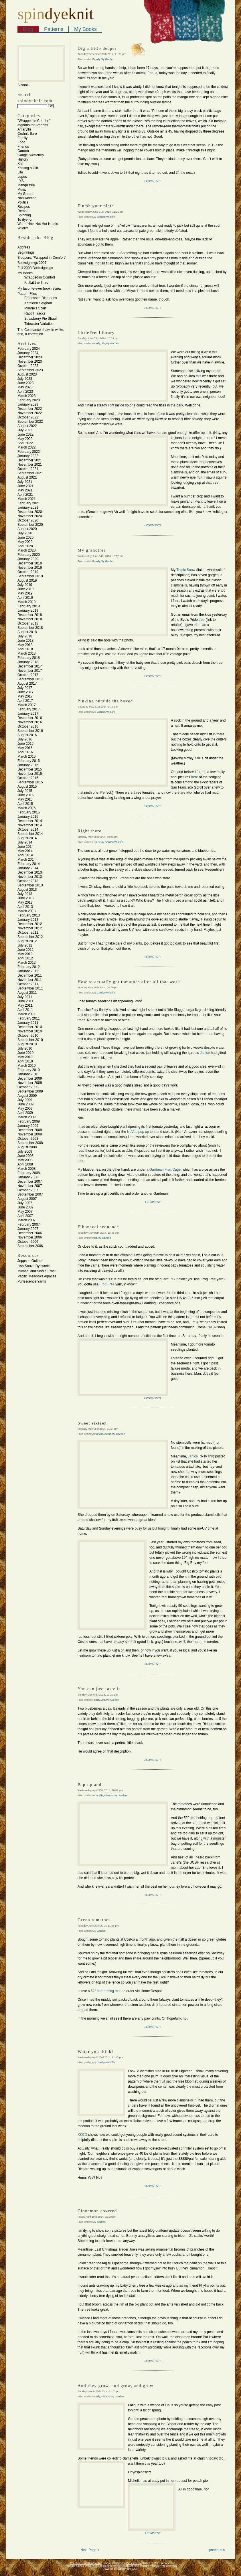  I want to click on December 2013, so click(29, 872).